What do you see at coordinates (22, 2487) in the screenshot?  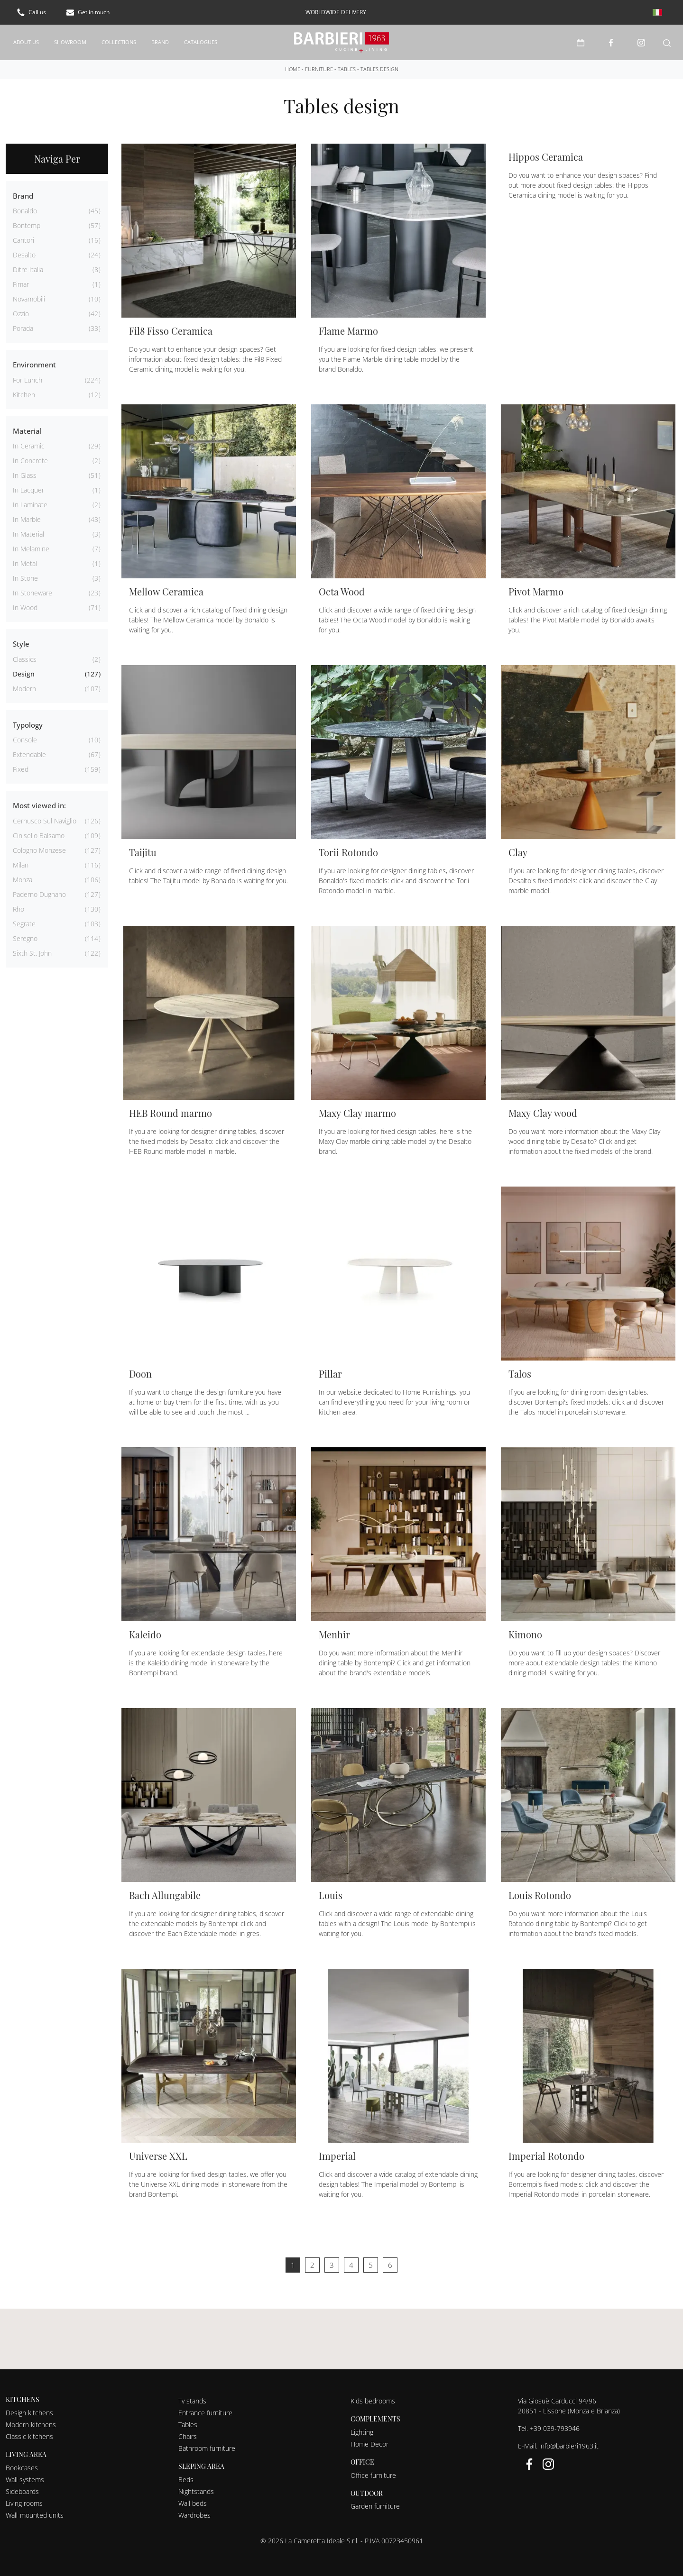 I see `Sideboards` at bounding box center [22, 2487].